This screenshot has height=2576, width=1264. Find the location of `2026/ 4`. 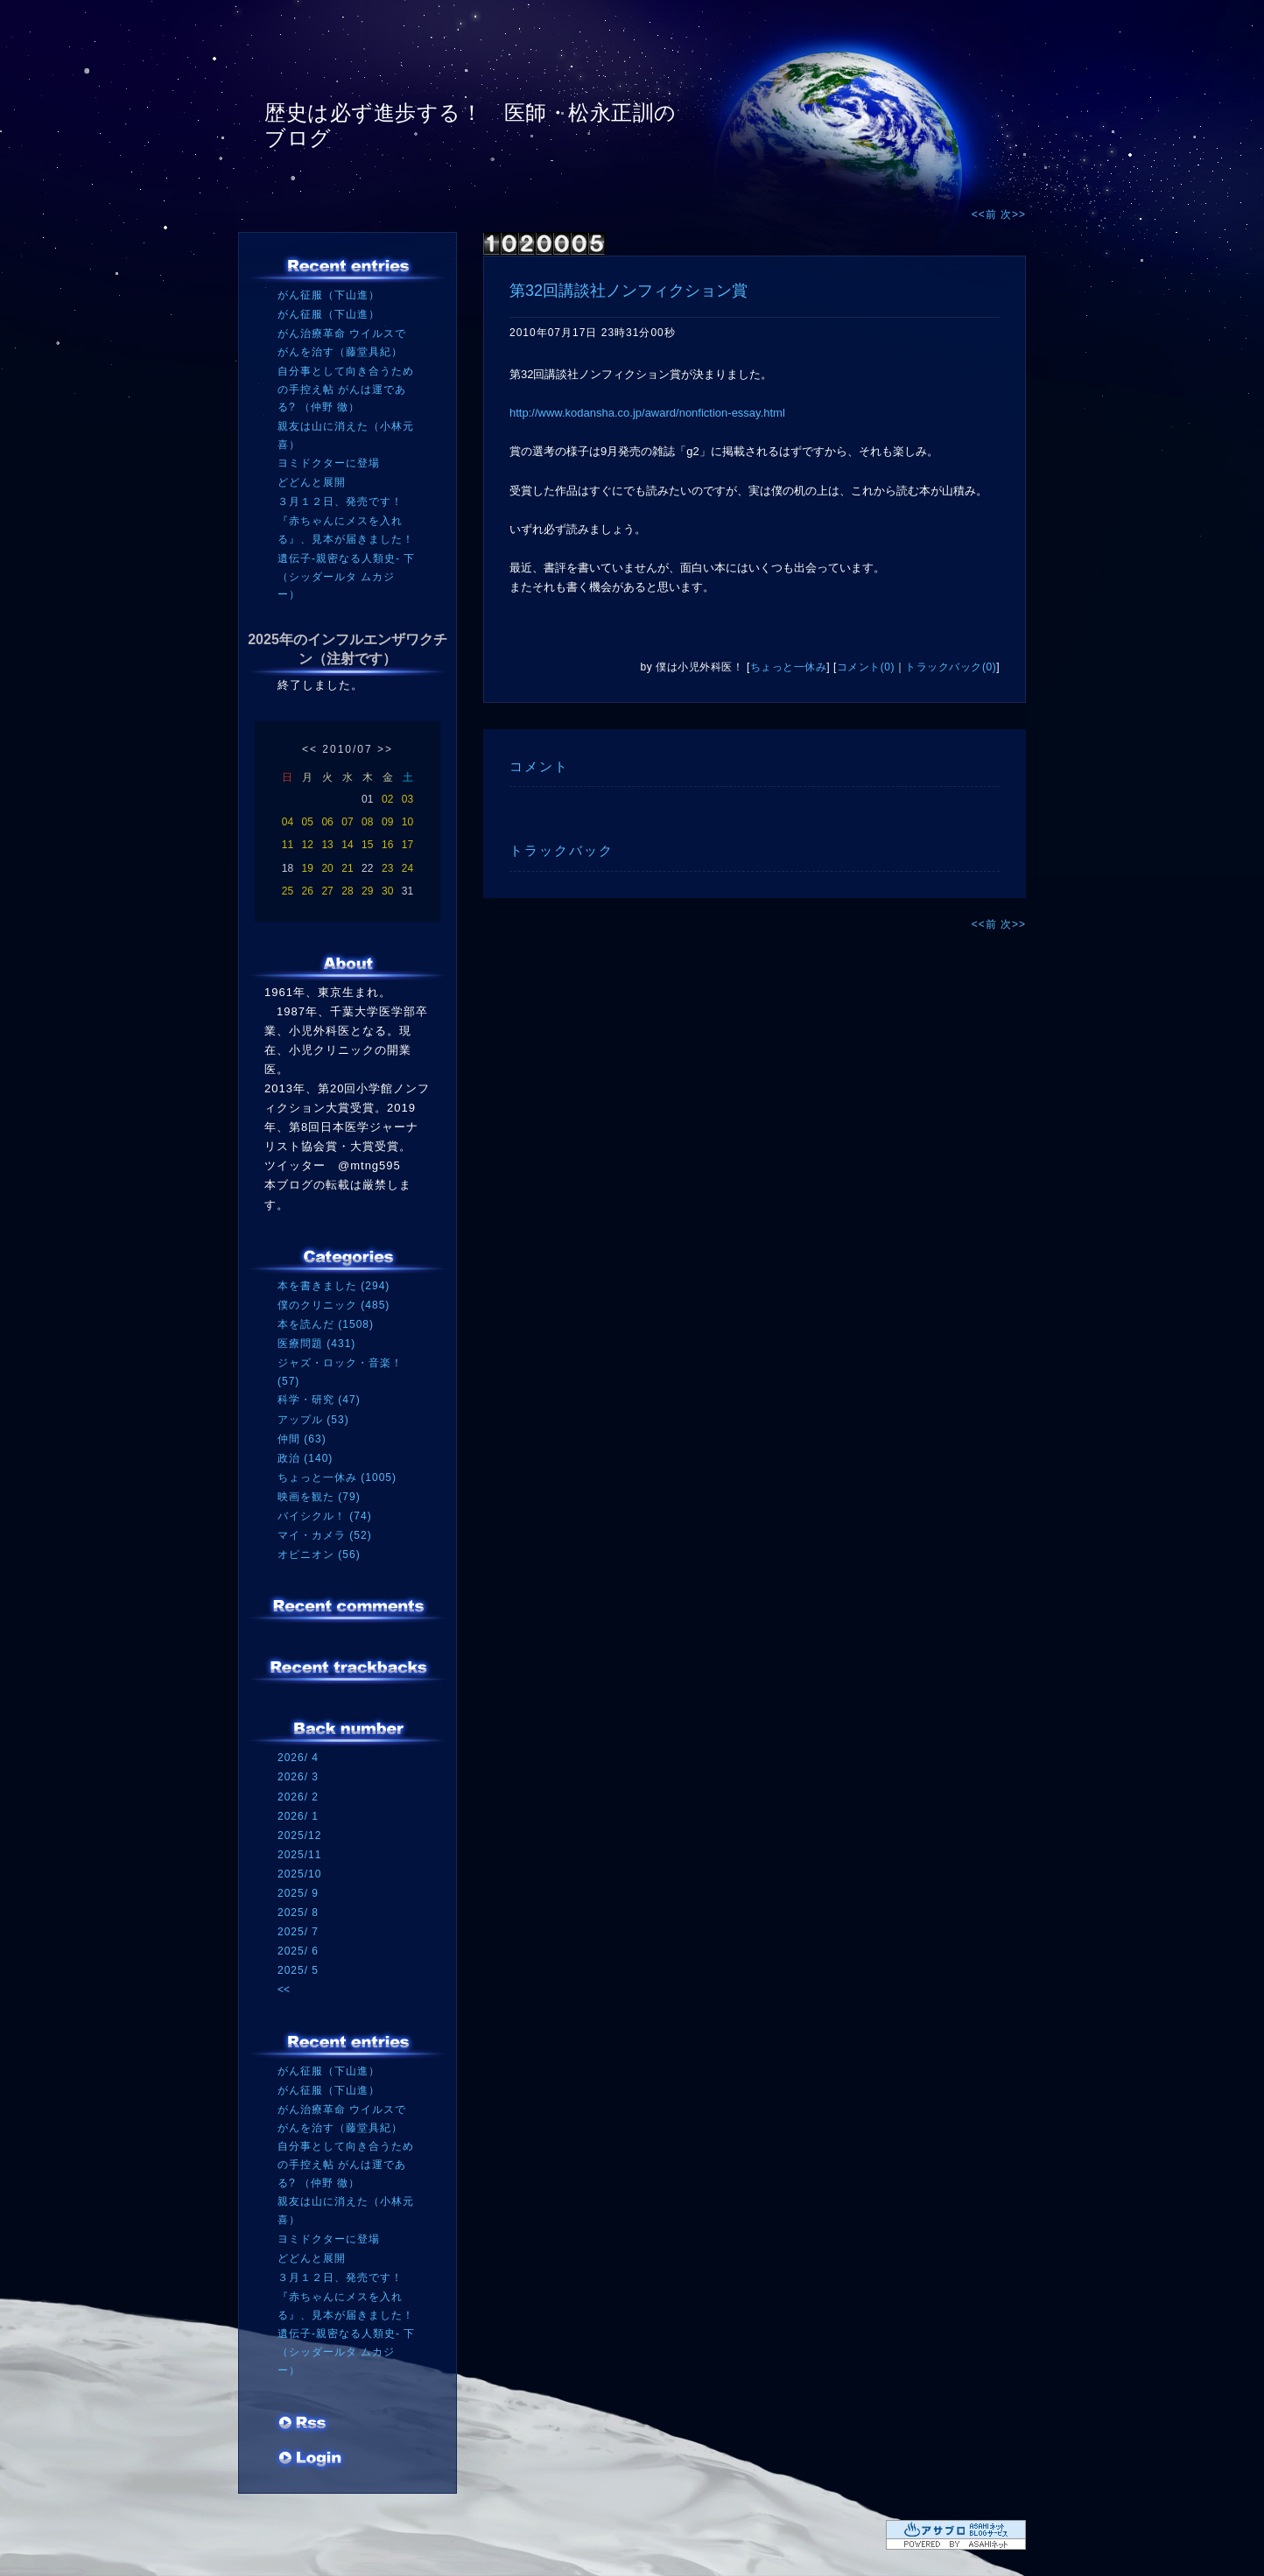

2026/ 4 is located at coordinates (298, 1757).